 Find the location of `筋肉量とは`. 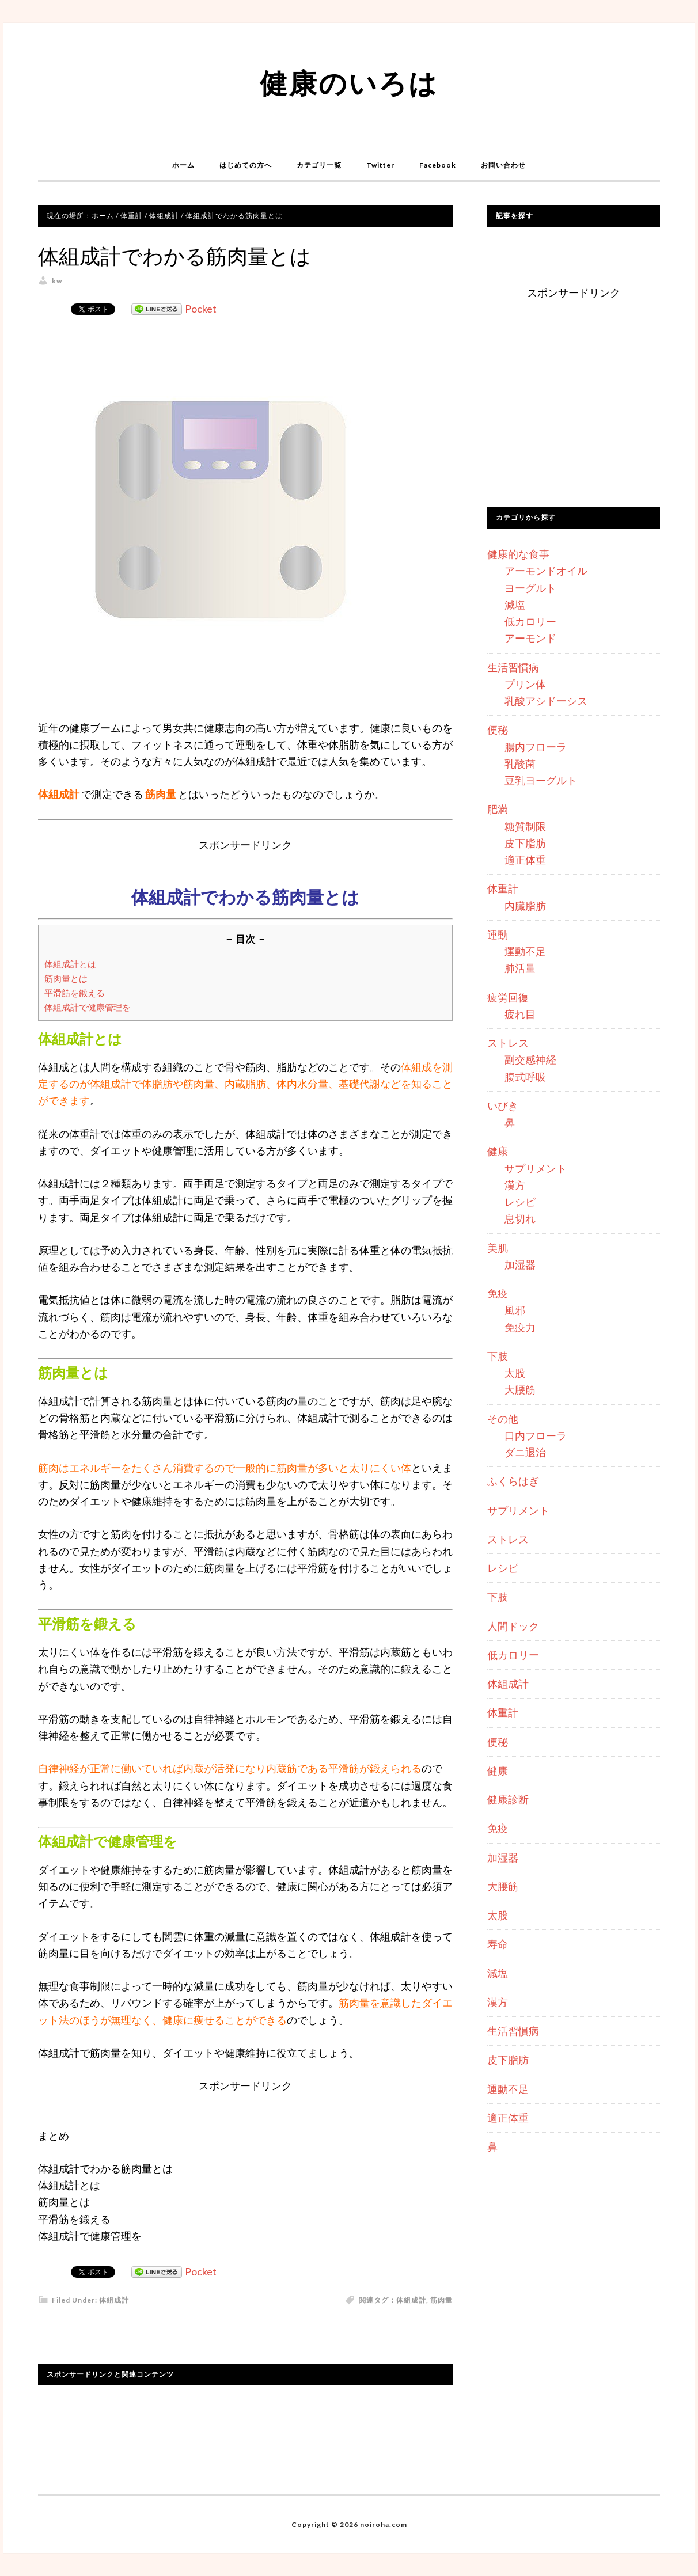

筋肉量とは is located at coordinates (66, 978).